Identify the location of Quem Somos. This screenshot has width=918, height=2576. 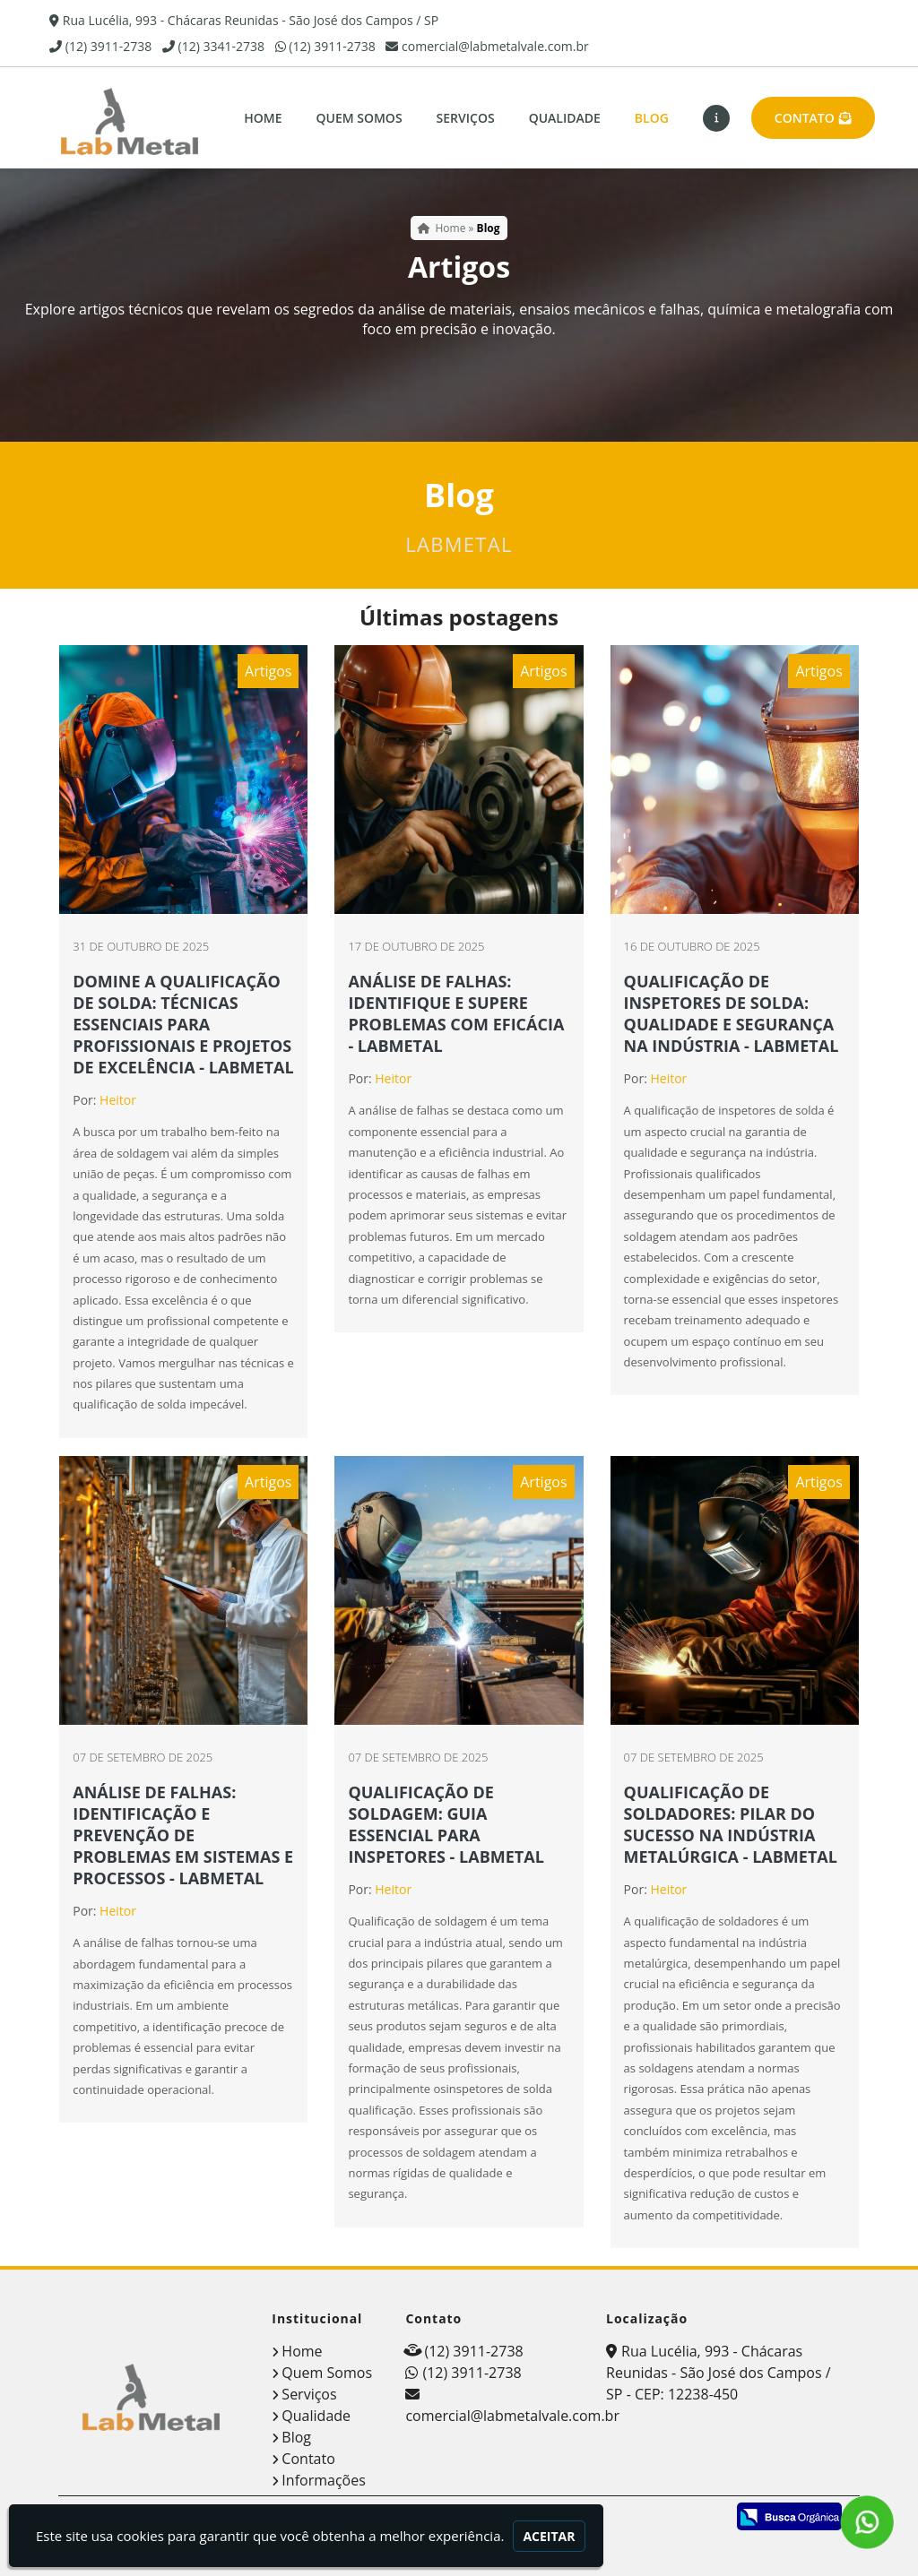
(359, 117).